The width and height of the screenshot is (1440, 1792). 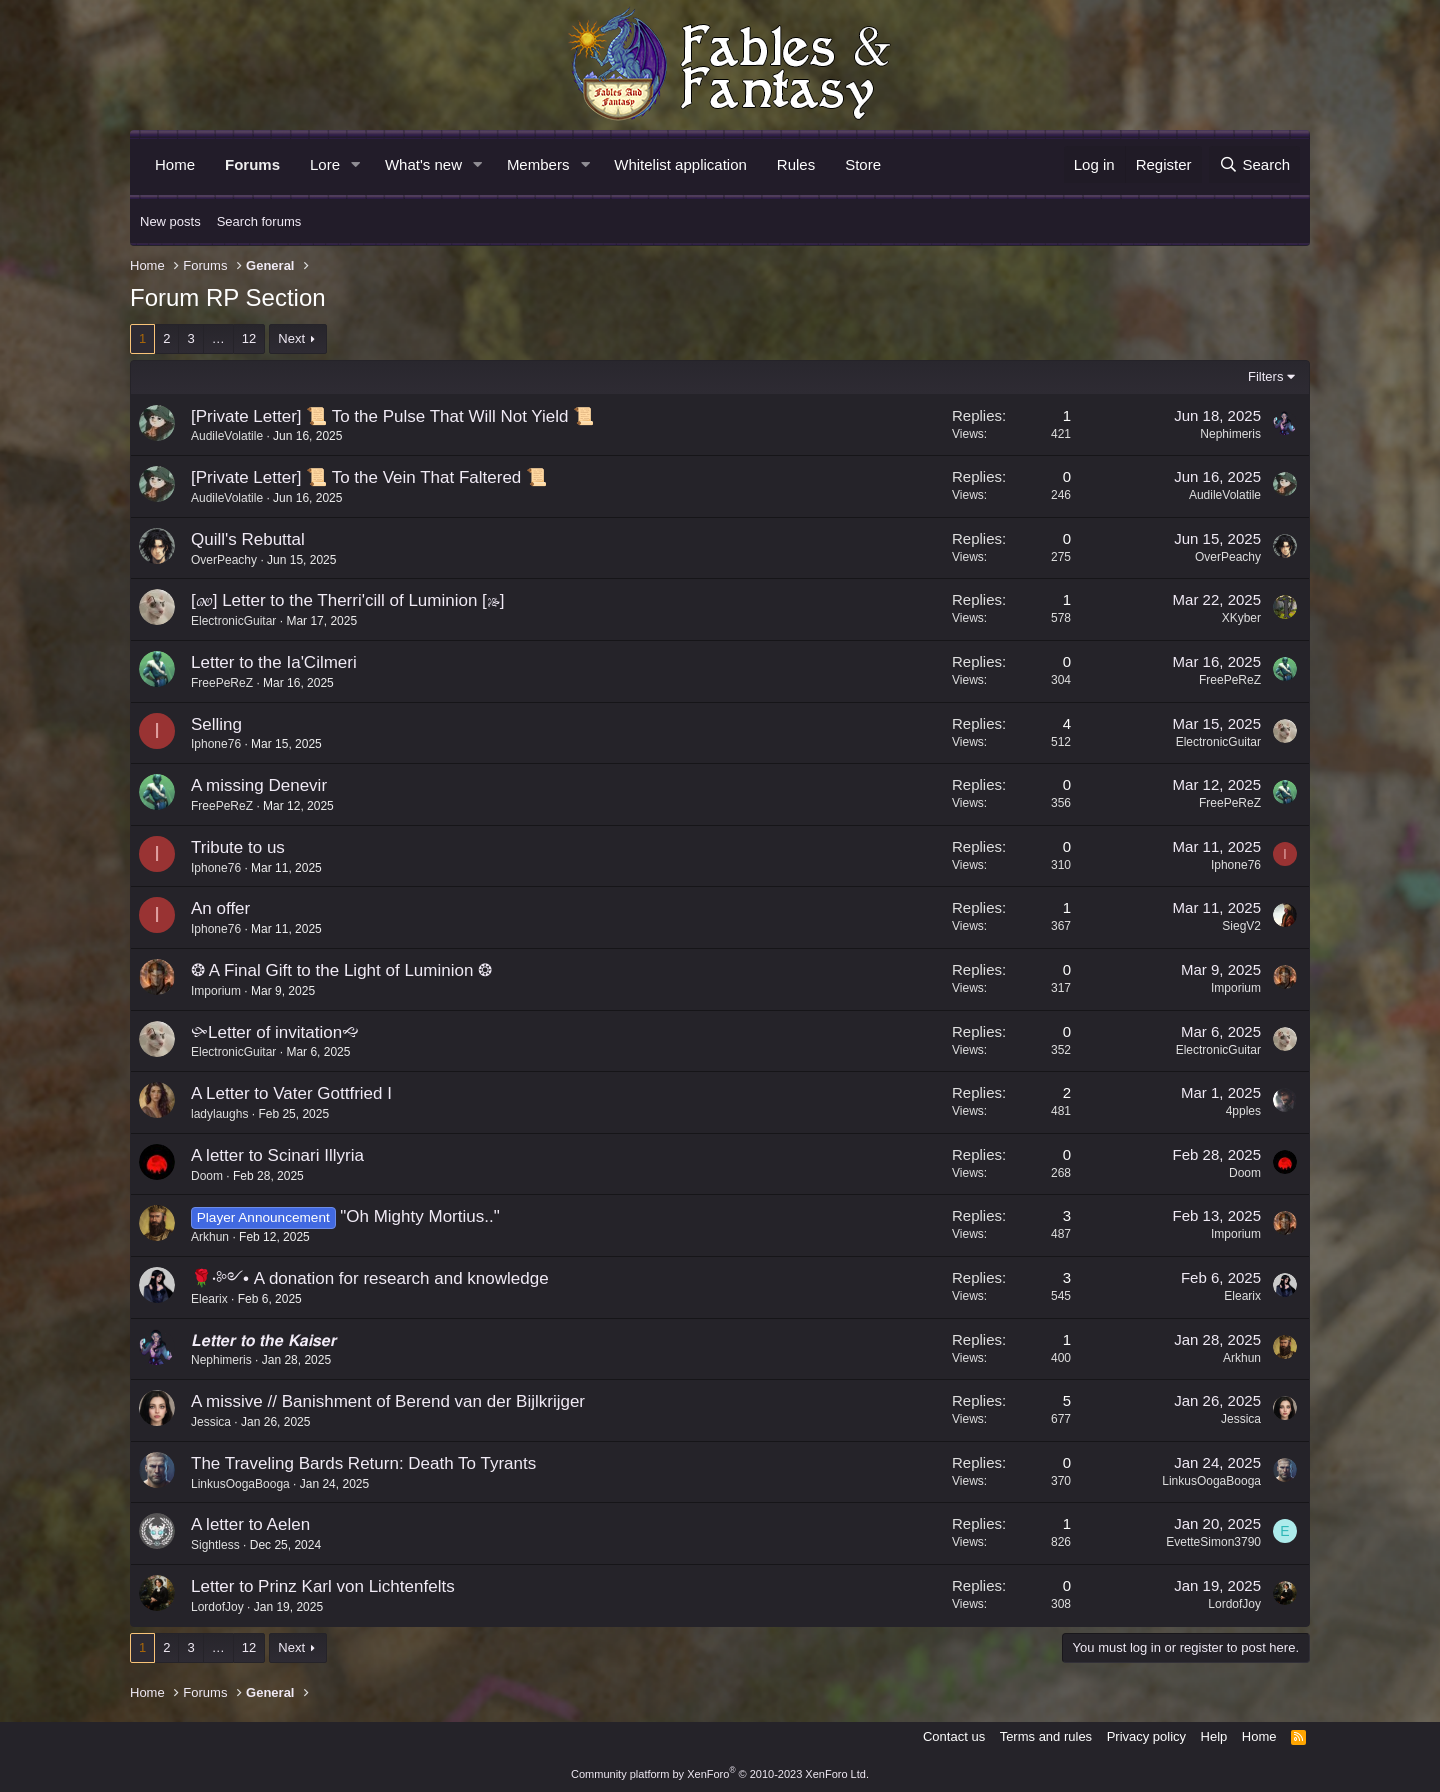 I want to click on The Traveling Bards Return: Death To Tyrants, so click(x=363, y=1463).